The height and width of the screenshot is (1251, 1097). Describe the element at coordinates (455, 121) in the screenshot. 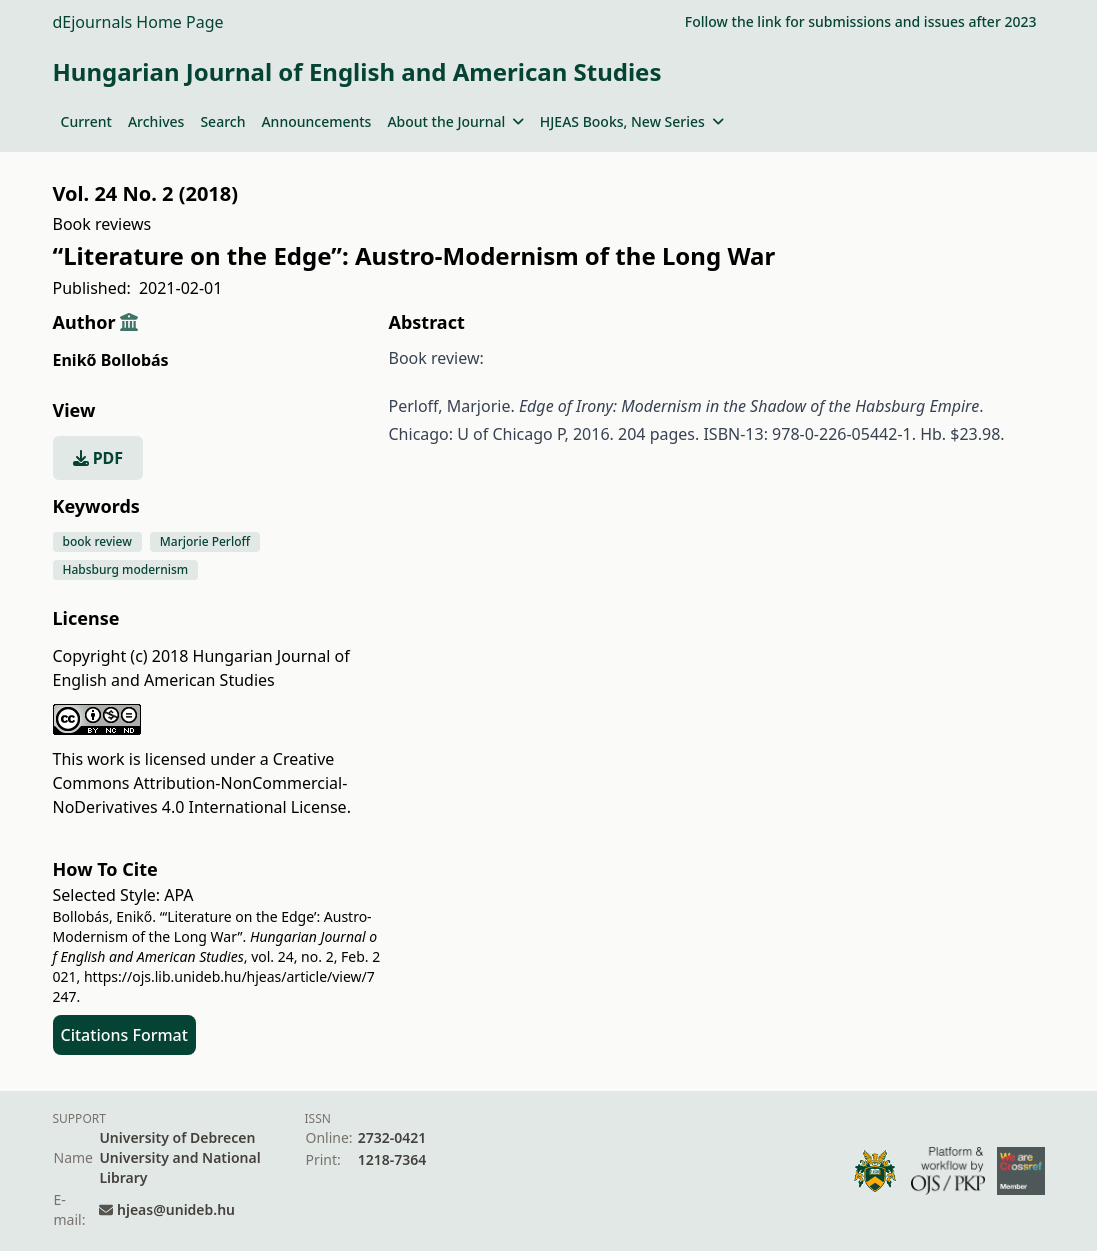

I see `About the Journal` at that location.